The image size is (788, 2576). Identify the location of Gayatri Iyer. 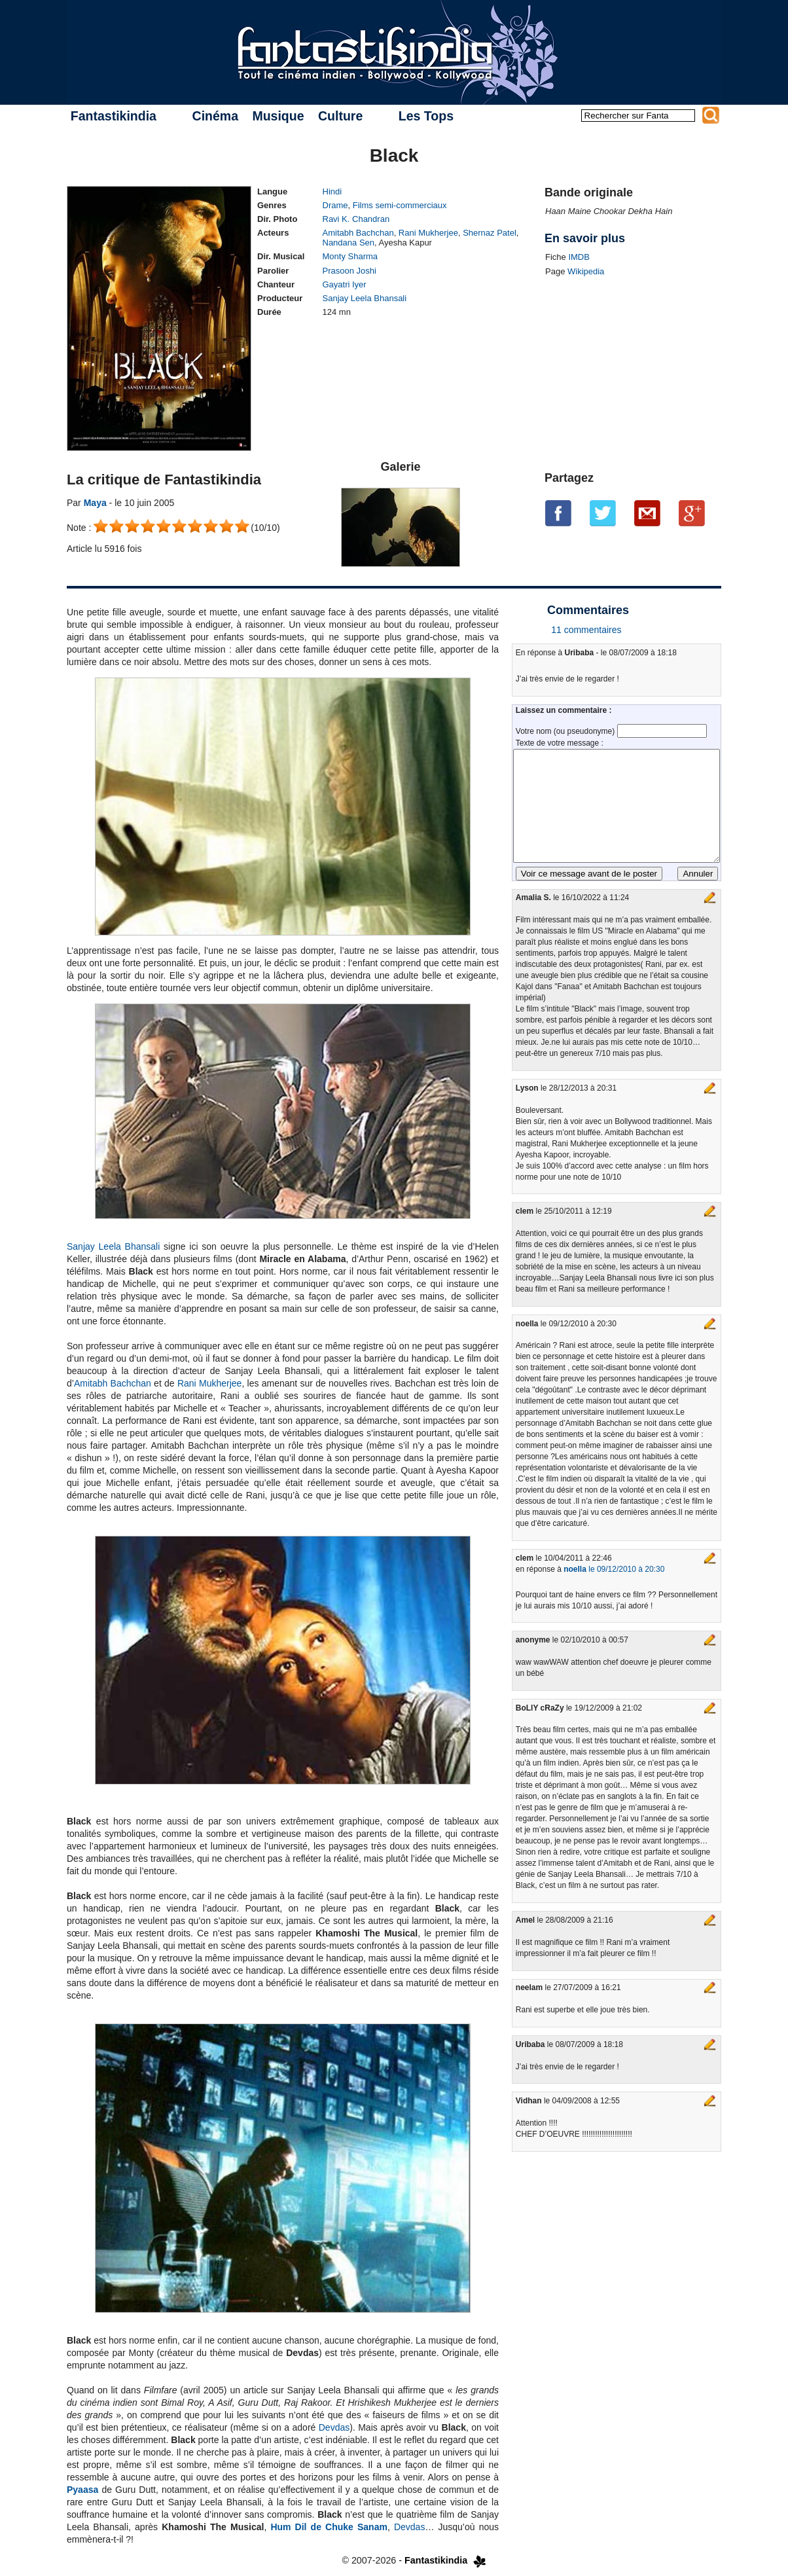
(345, 284).